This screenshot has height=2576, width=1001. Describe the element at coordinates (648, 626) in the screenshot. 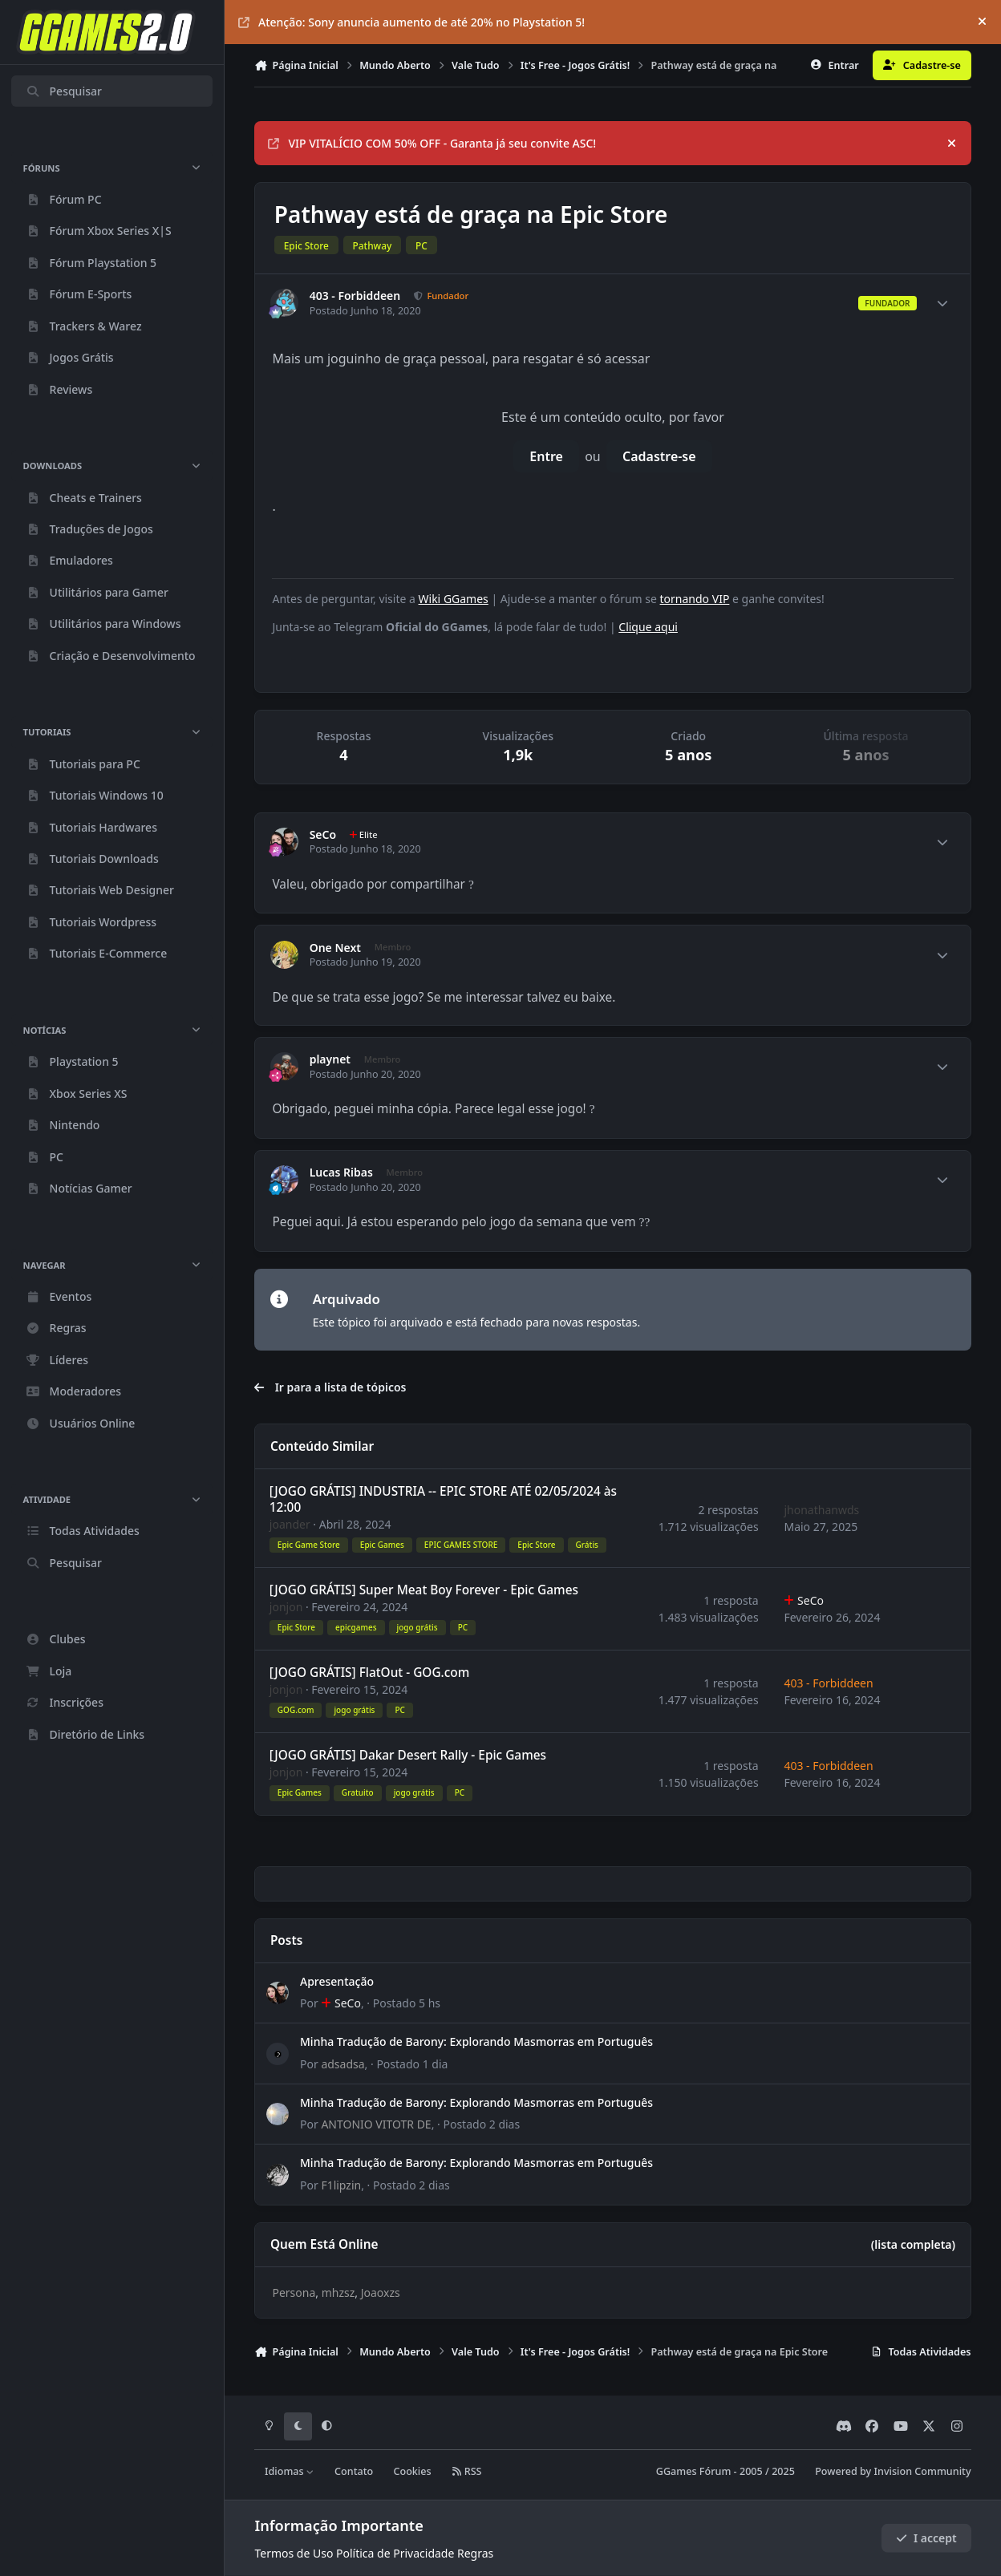

I see `Clique aqui` at that location.